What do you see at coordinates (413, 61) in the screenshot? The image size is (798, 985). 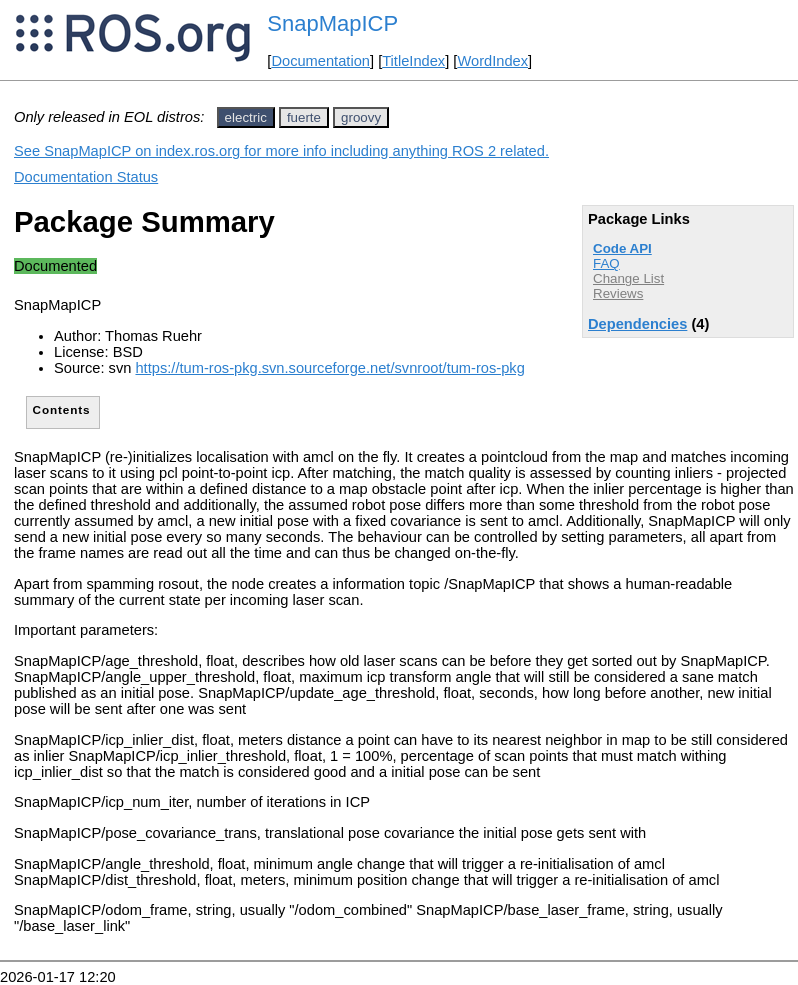 I see `TitleIndex` at bounding box center [413, 61].